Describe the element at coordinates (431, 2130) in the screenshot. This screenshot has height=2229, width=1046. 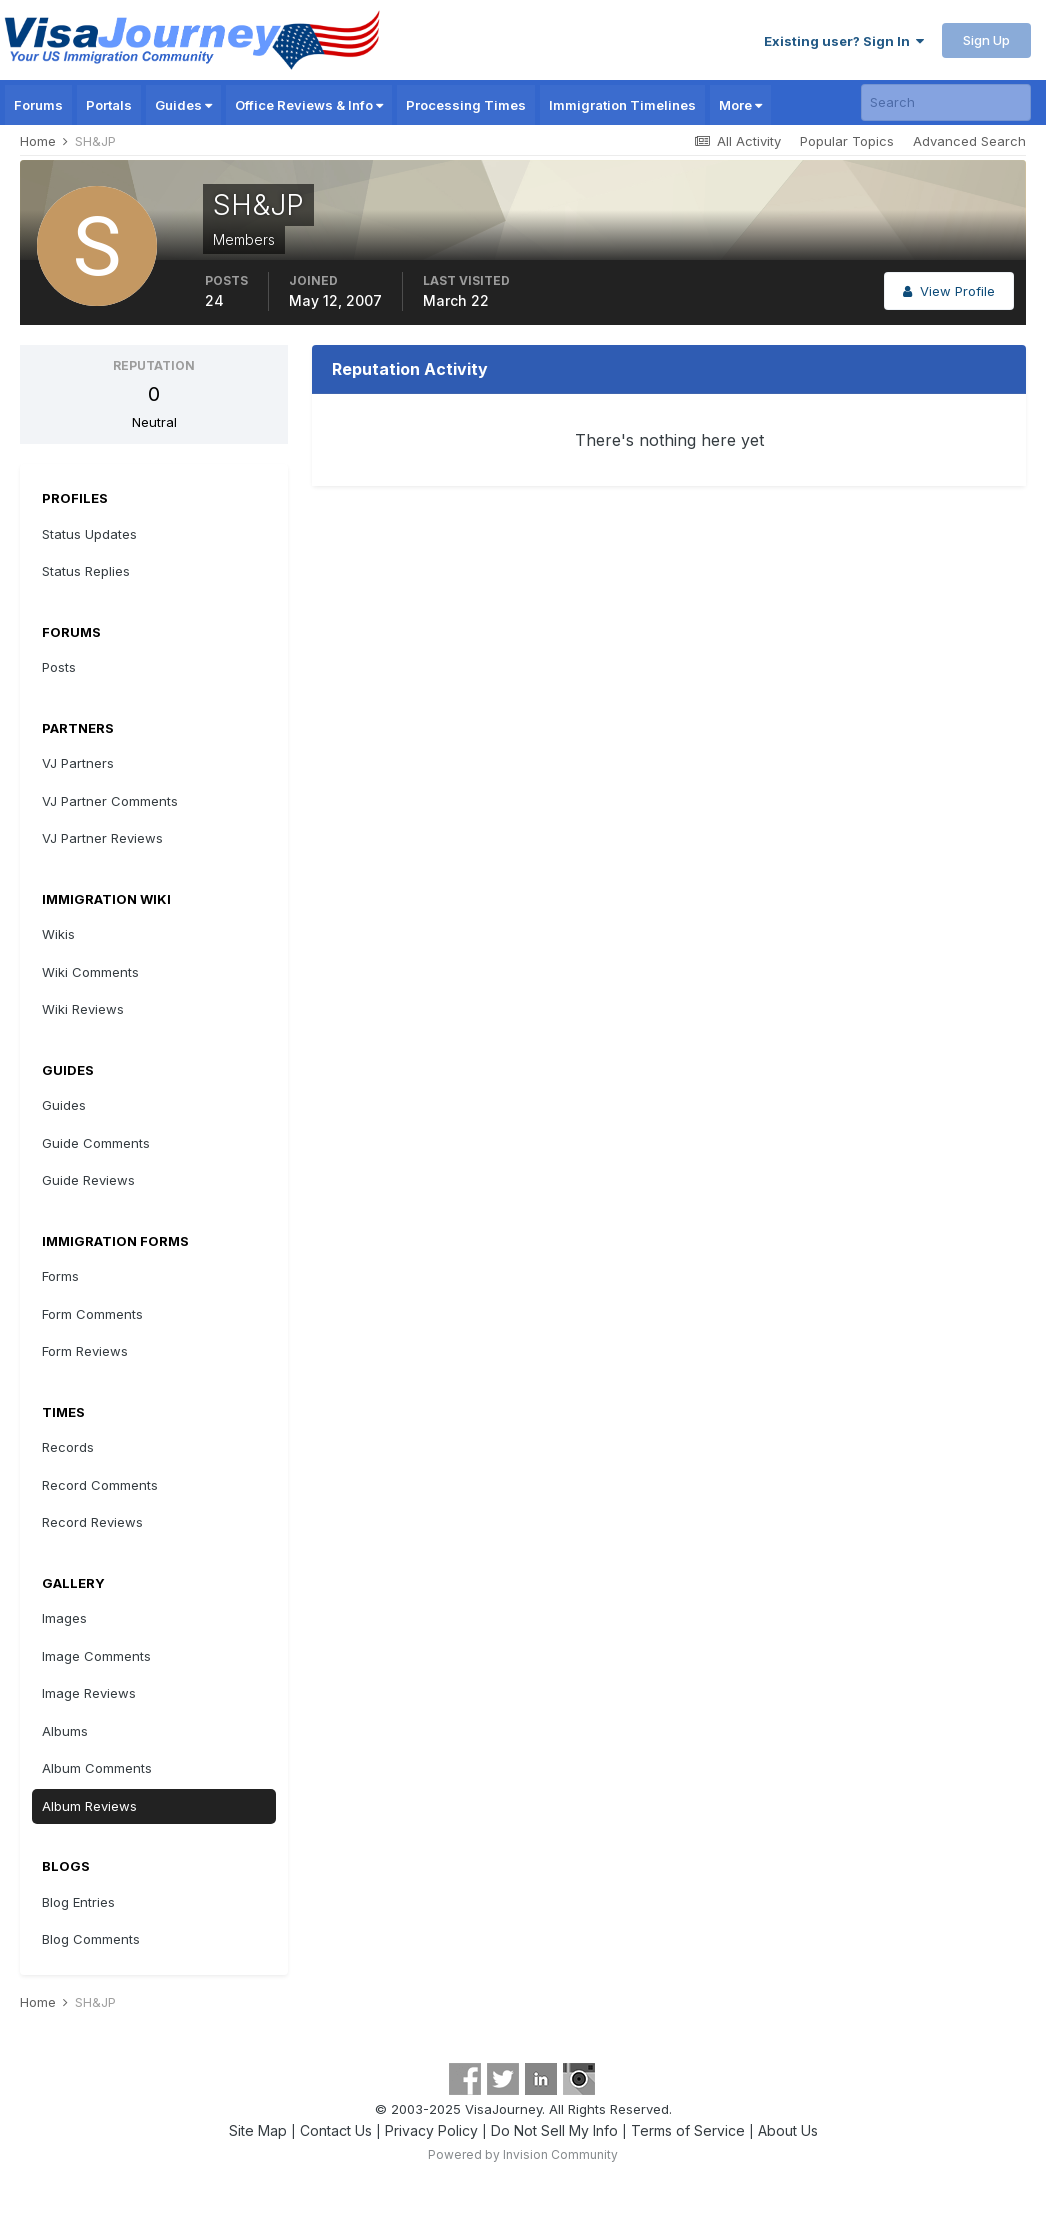
I see `Privacy Policy` at that location.